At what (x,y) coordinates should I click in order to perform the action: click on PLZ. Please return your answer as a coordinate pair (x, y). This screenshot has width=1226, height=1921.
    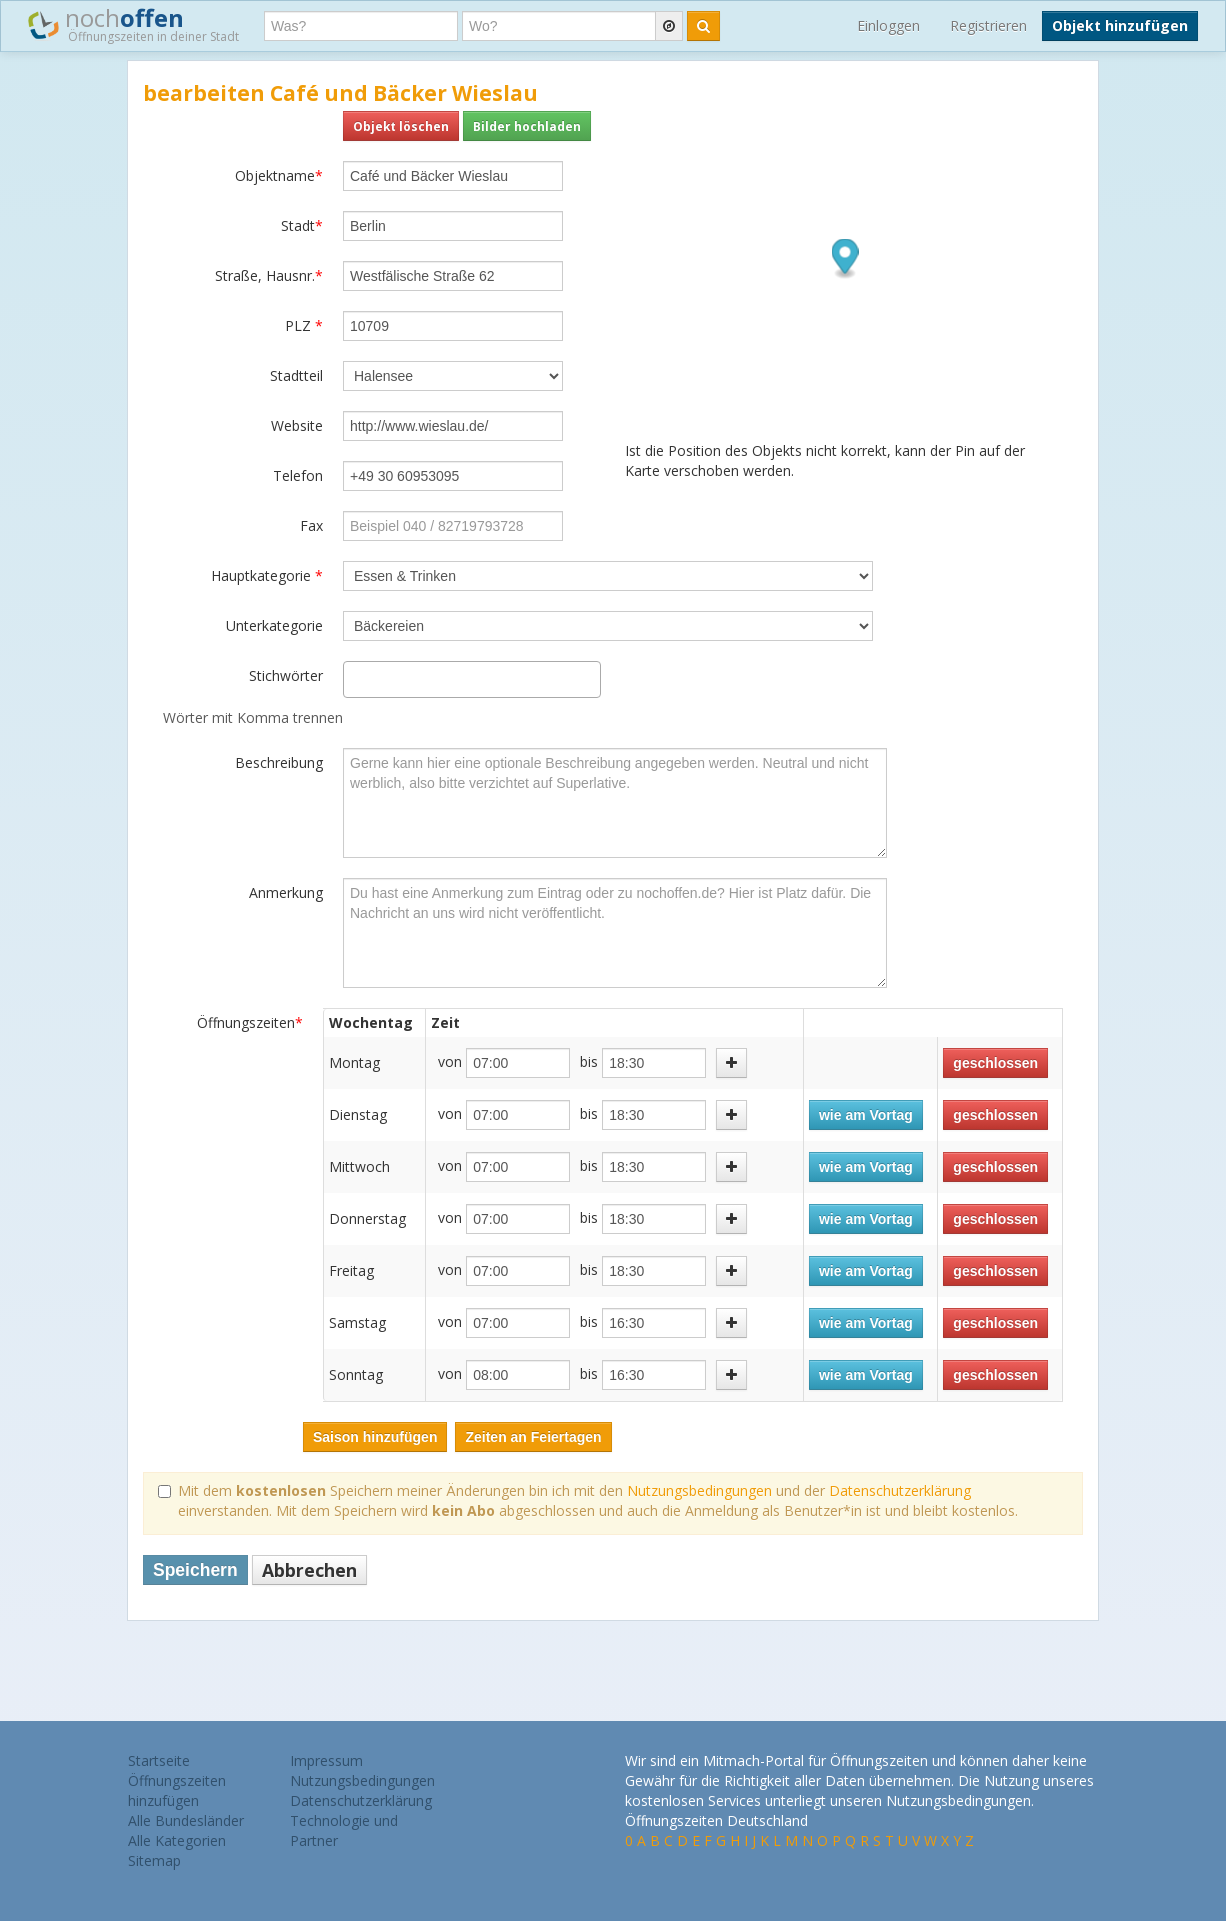
    Looking at the image, I should click on (304, 325).